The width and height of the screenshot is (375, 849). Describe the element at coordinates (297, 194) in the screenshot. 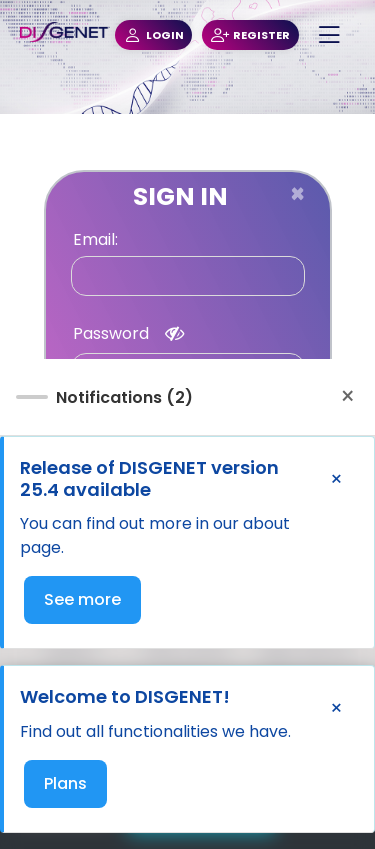

I see `[Close]` at that location.